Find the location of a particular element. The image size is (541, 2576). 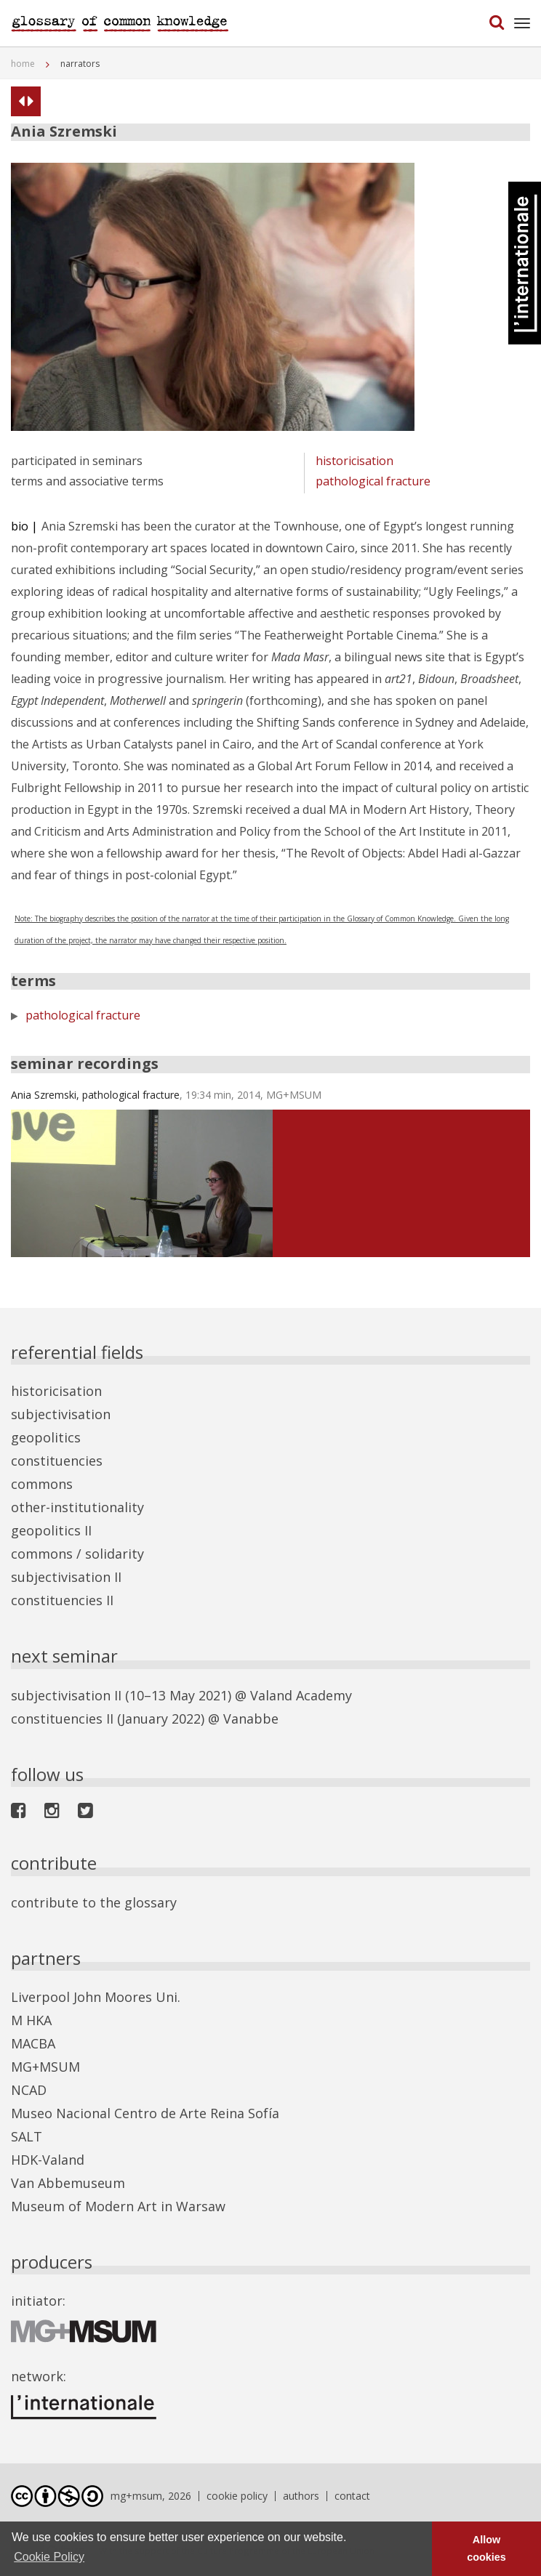

MACBA is located at coordinates (33, 2043).